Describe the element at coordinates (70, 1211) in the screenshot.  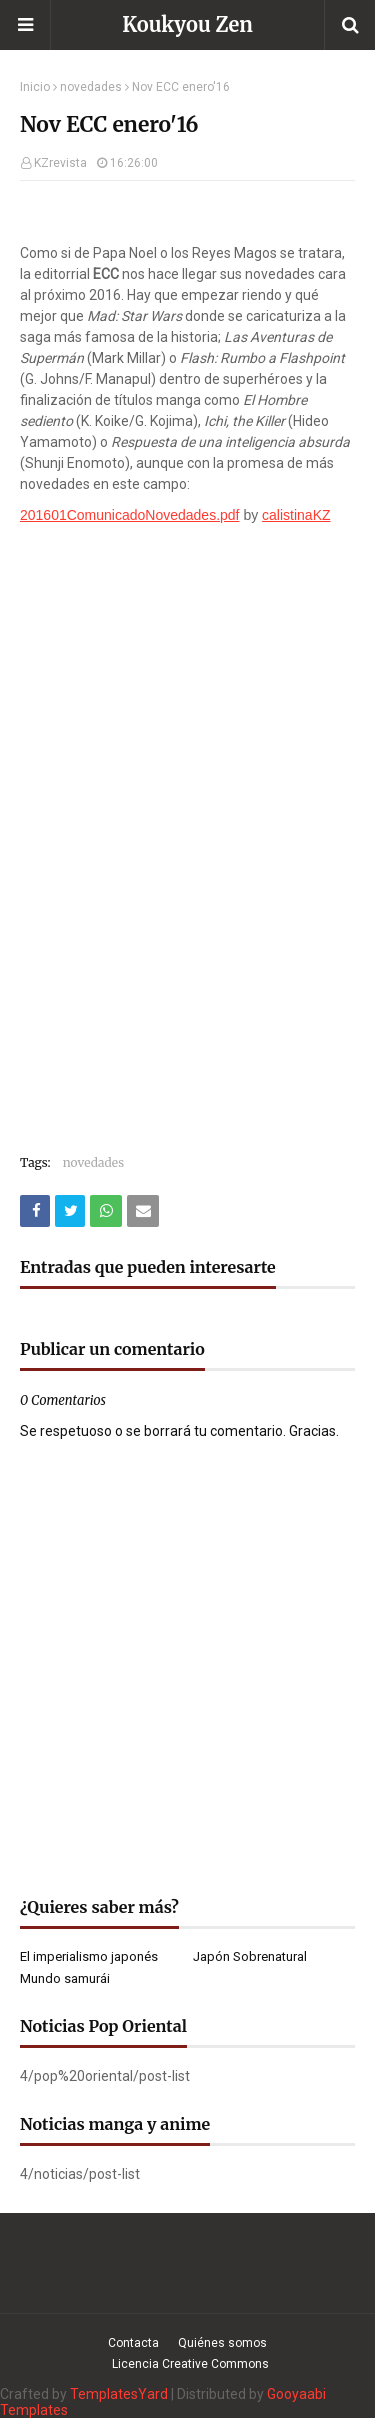
I see `[Compartir este artículo en Twitter (X)]` at that location.